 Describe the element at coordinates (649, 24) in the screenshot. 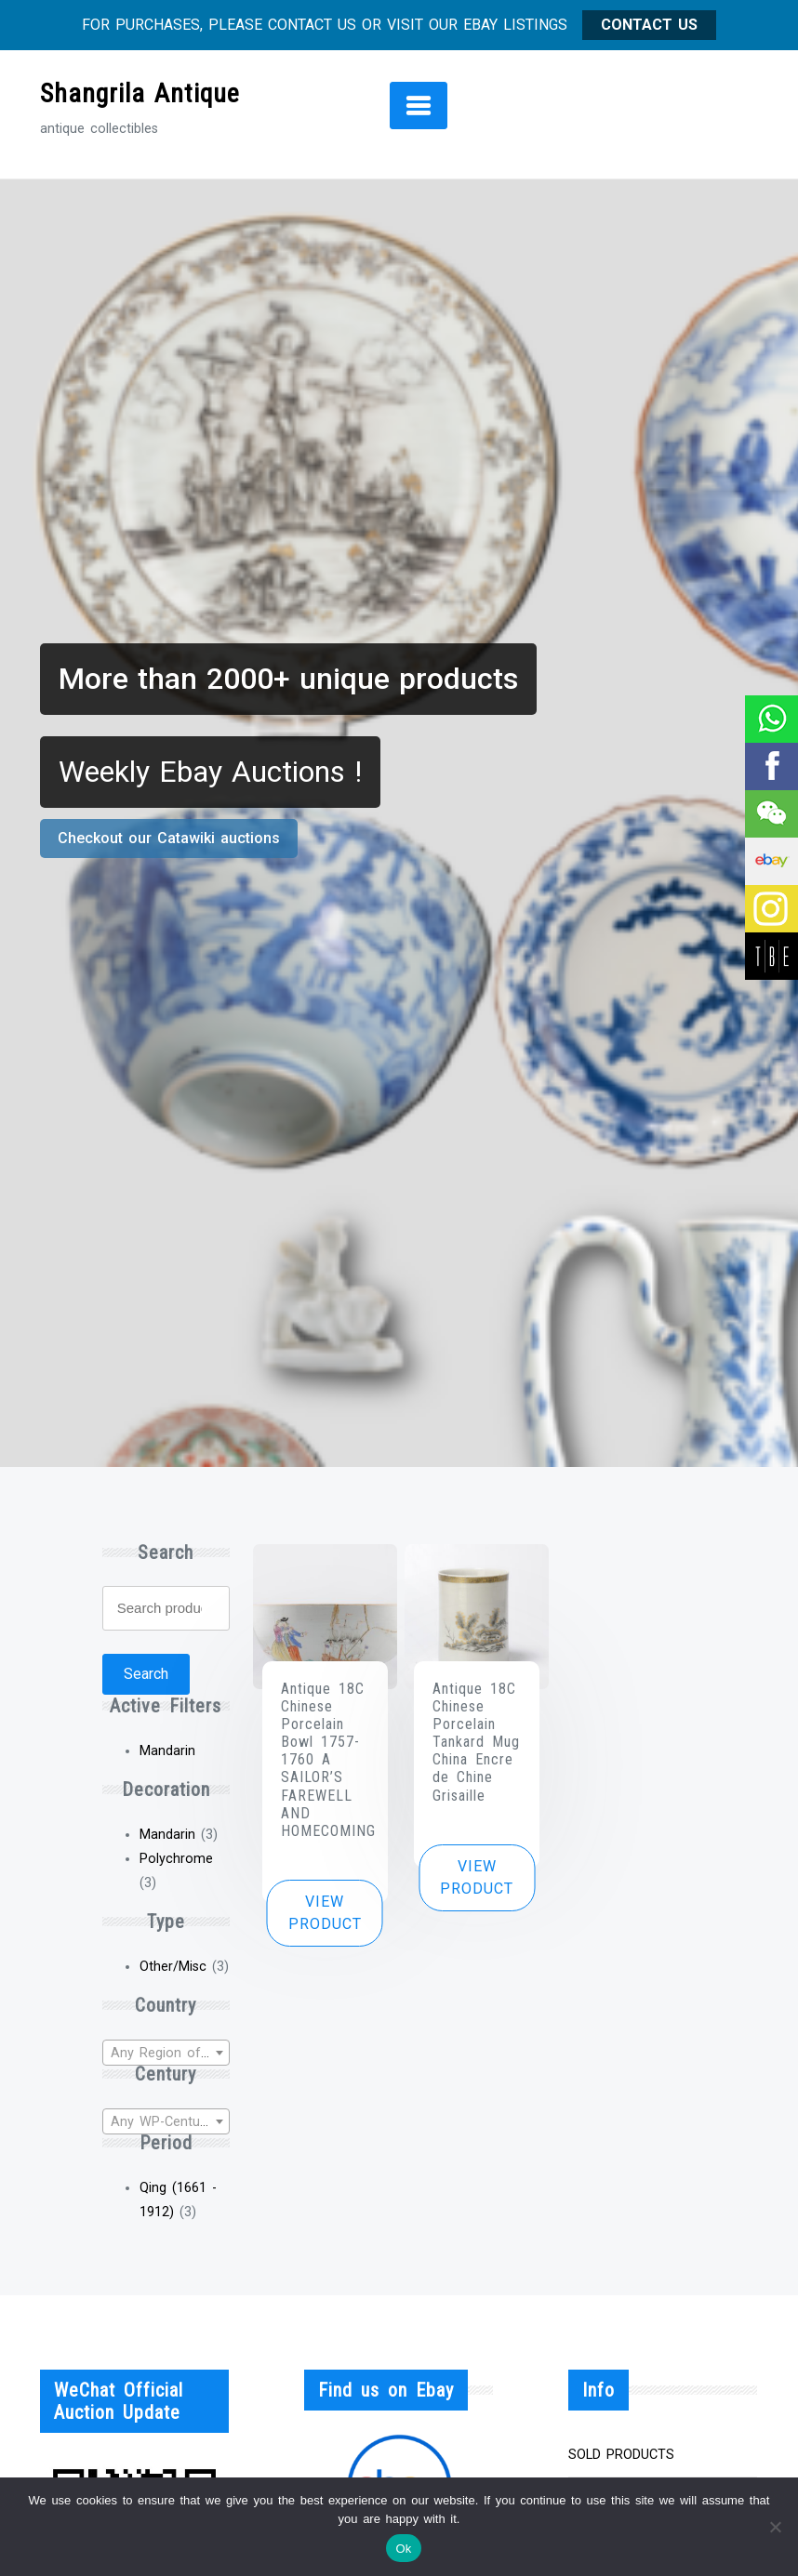

I see `CONTACT US` at that location.